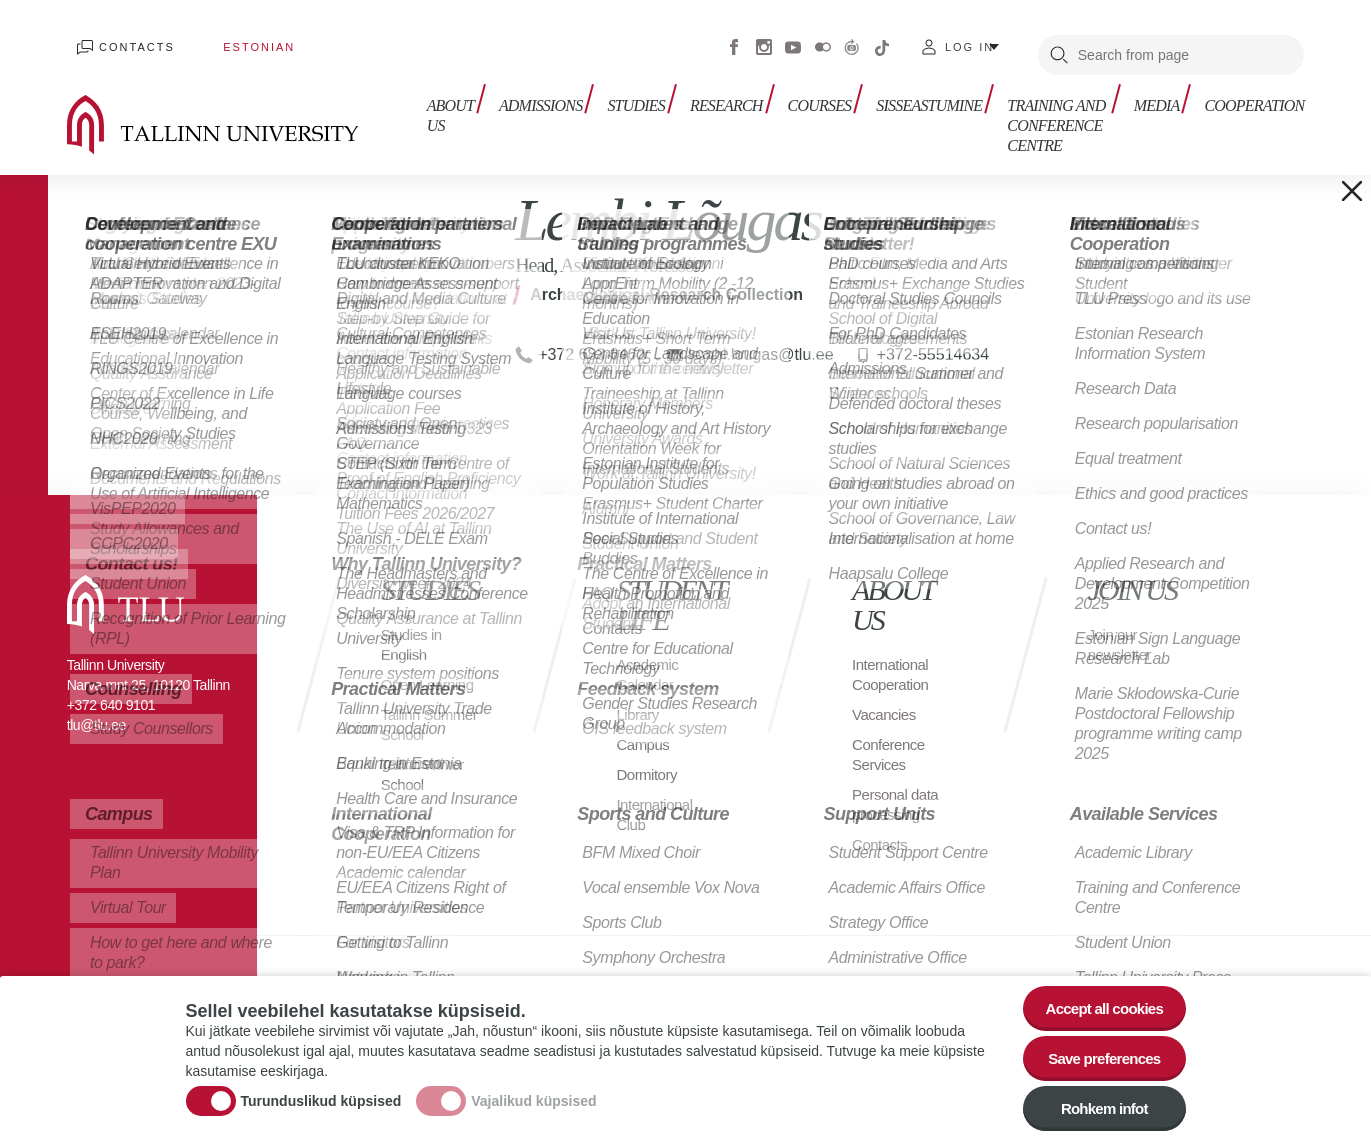 The height and width of the screenshot is (1141, 1371). I want to click on Accept all cookies, so click(1097, 996).